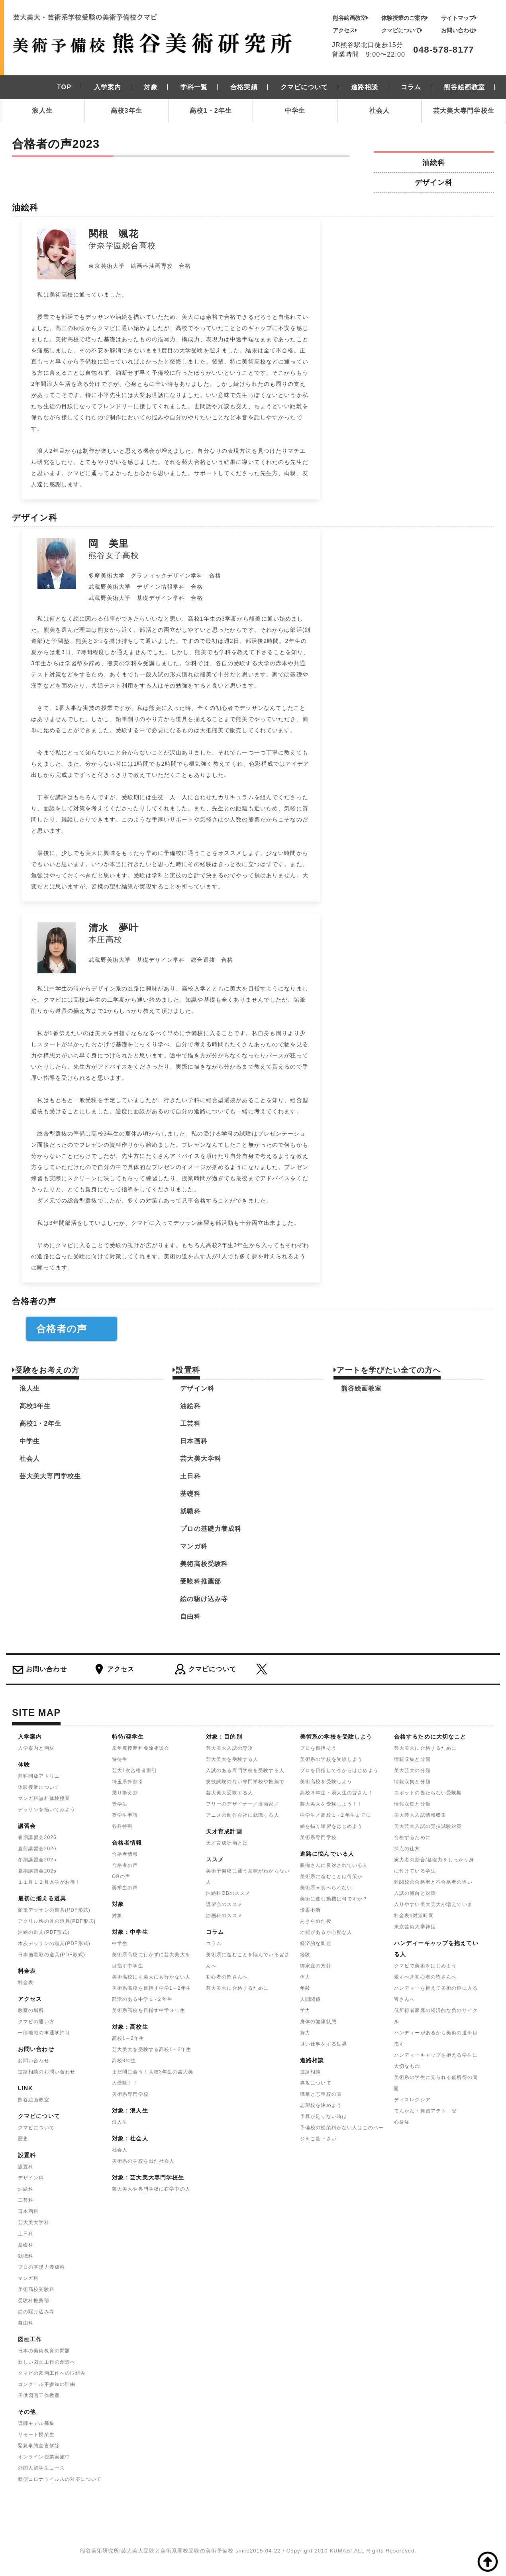  What do you see at coordinates (315, 2083) in the screenshot?
I see `専攻について` at bounding box center [315, 2083].